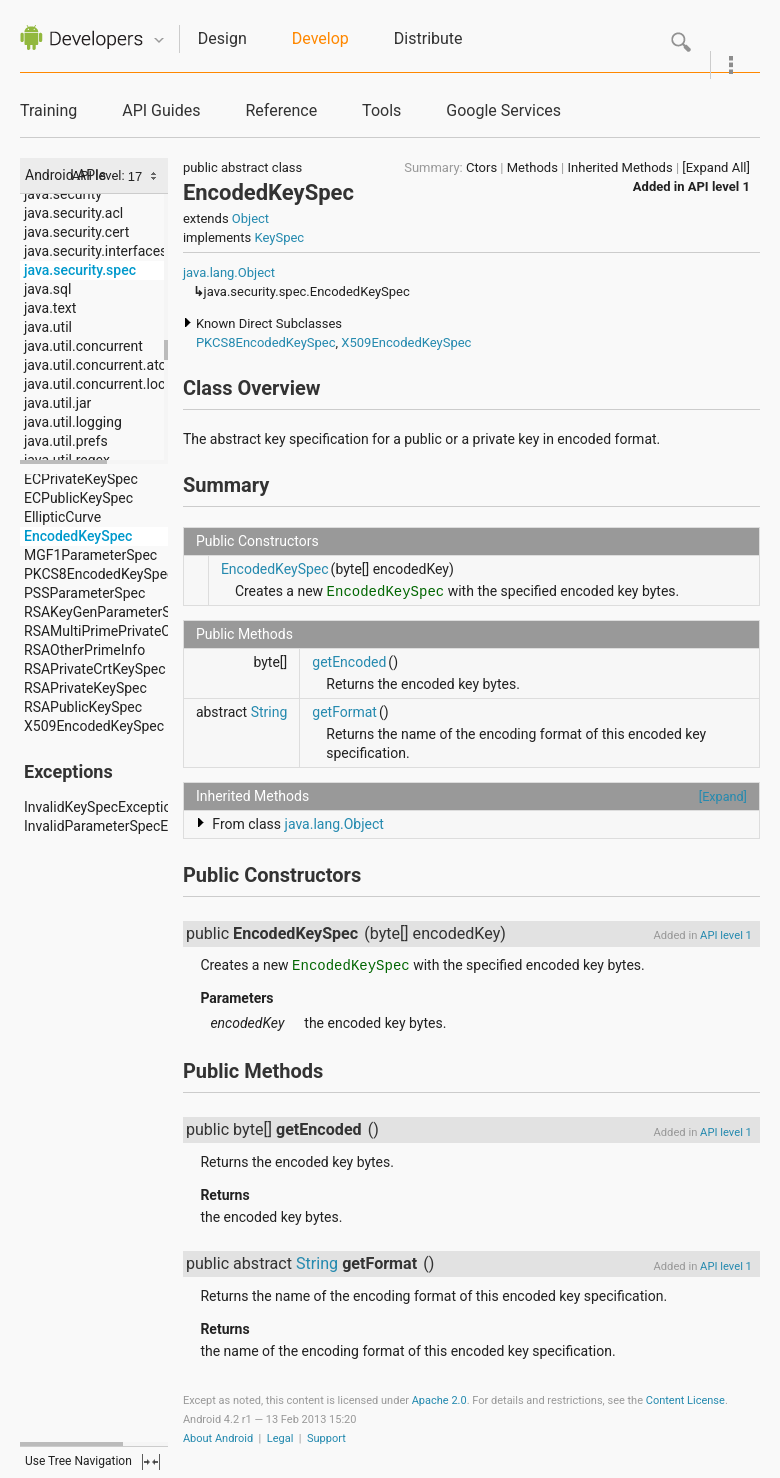 The width and height of the screenshot is (780, 1478). I want to click on MGF1ParameterSpec, so click(90, 555).